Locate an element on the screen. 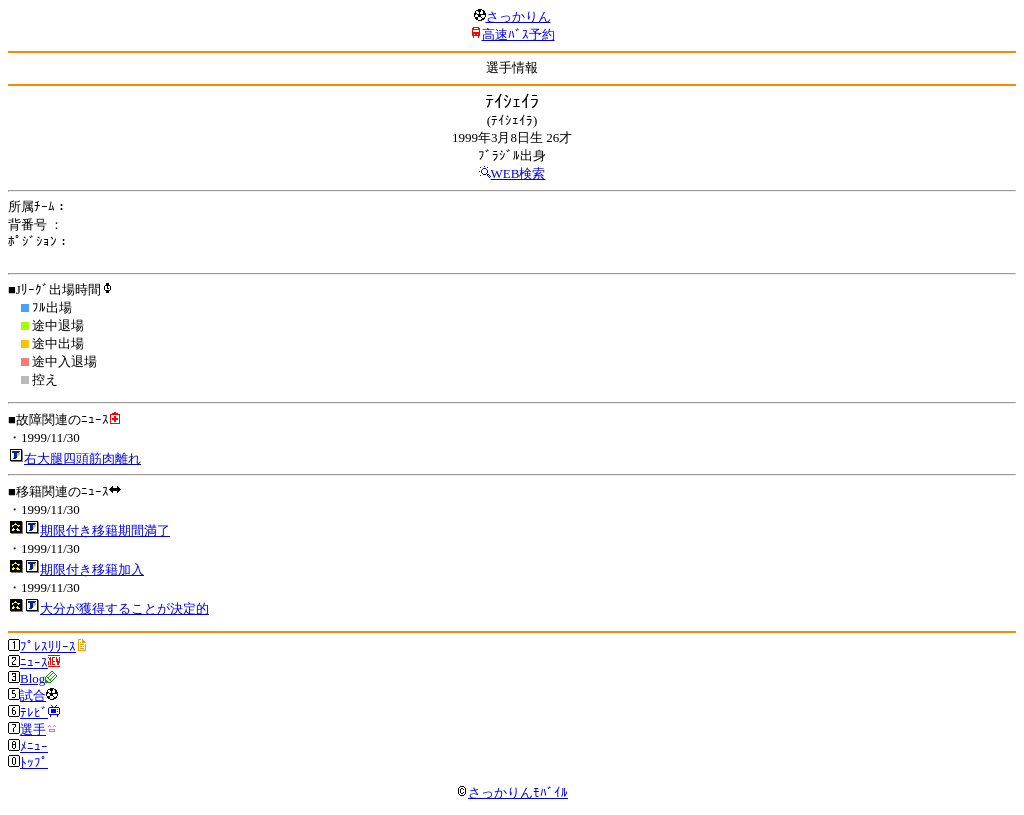 This screenshot has width=1024, height=815. 期限付き移籍加入 is located at coordinates (92, 569).